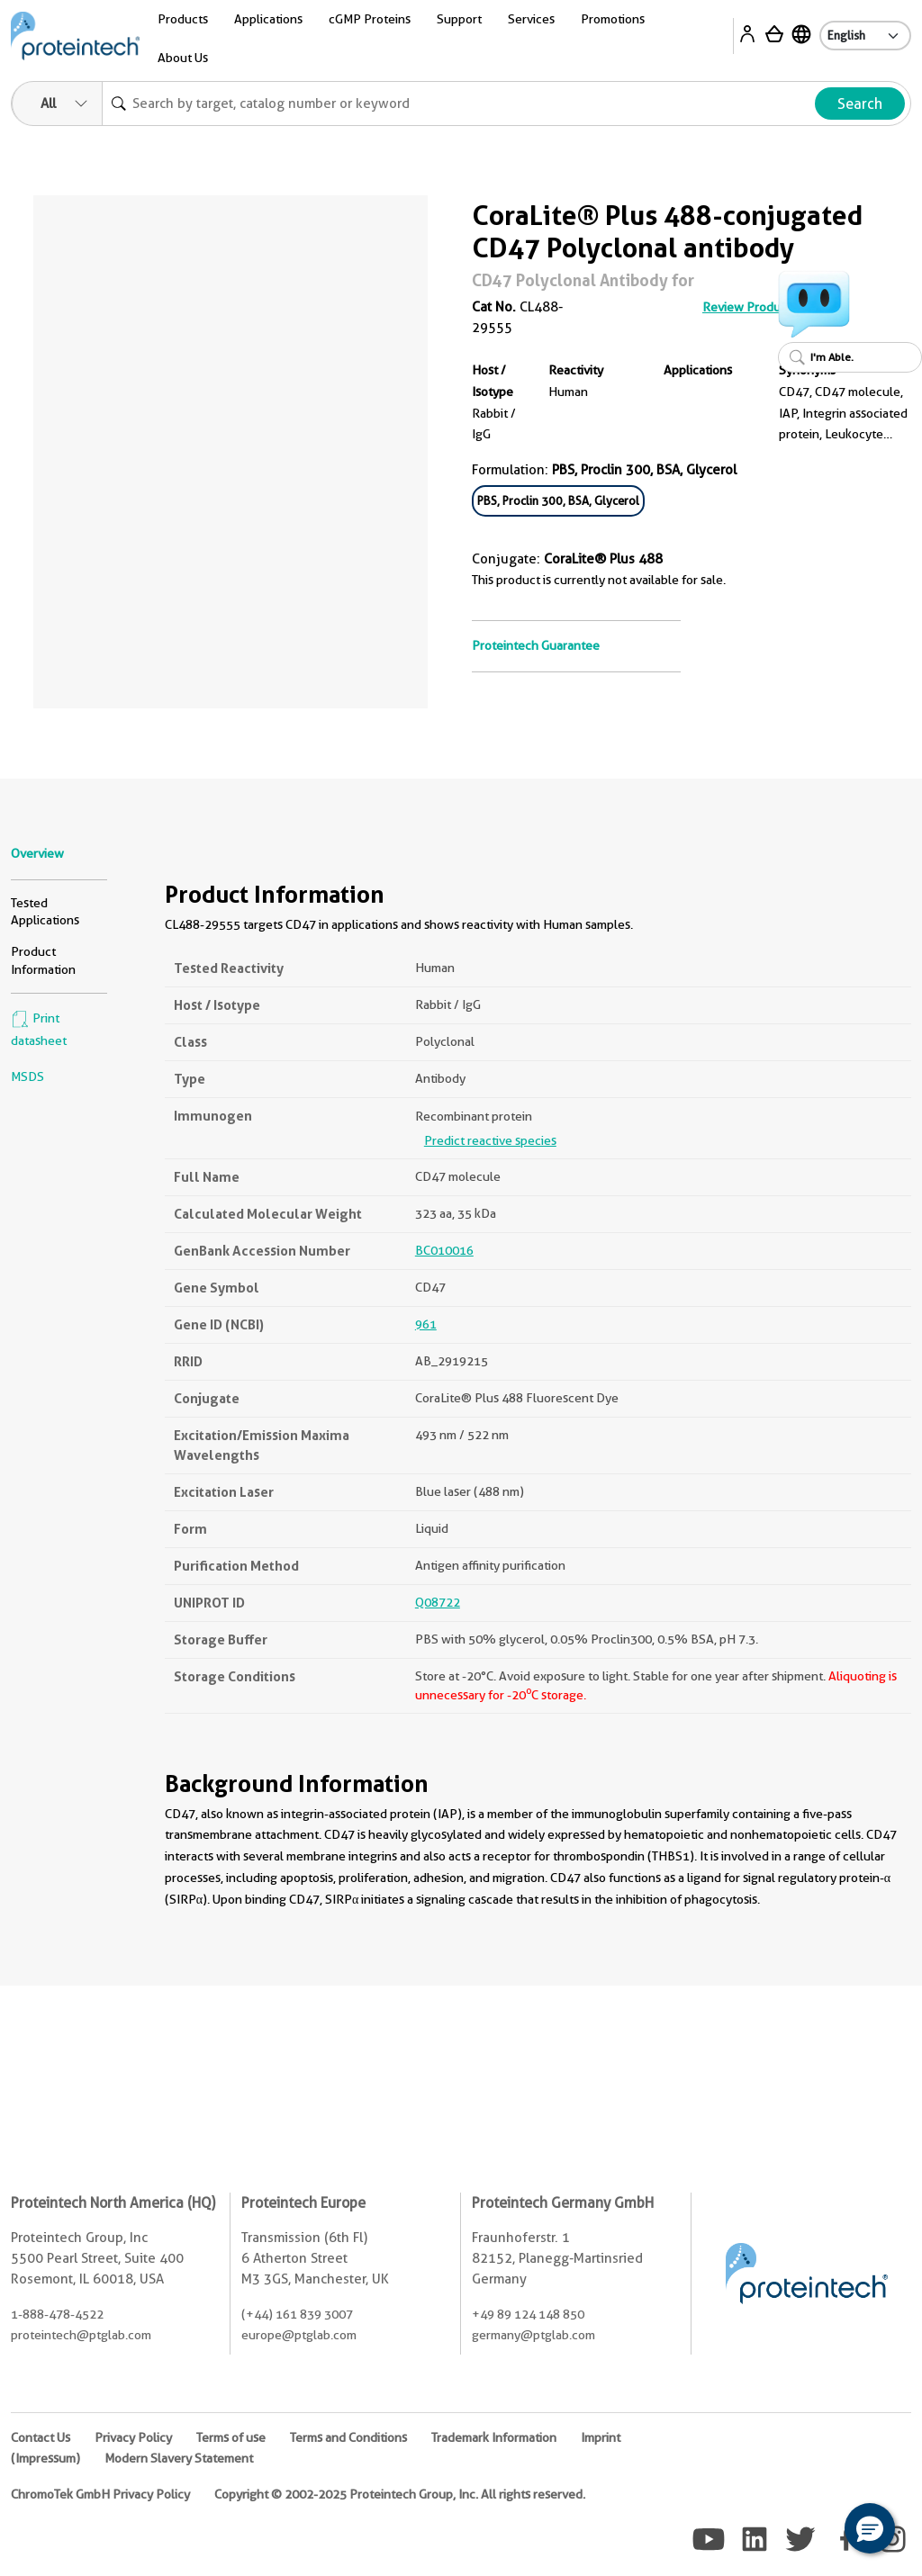 Image resolution: width=922 pixels, height=2576 pixels. What do you see at coordinates (426, 1324) in the screenshot?
I see `961` at bounding box center [426, 1324].